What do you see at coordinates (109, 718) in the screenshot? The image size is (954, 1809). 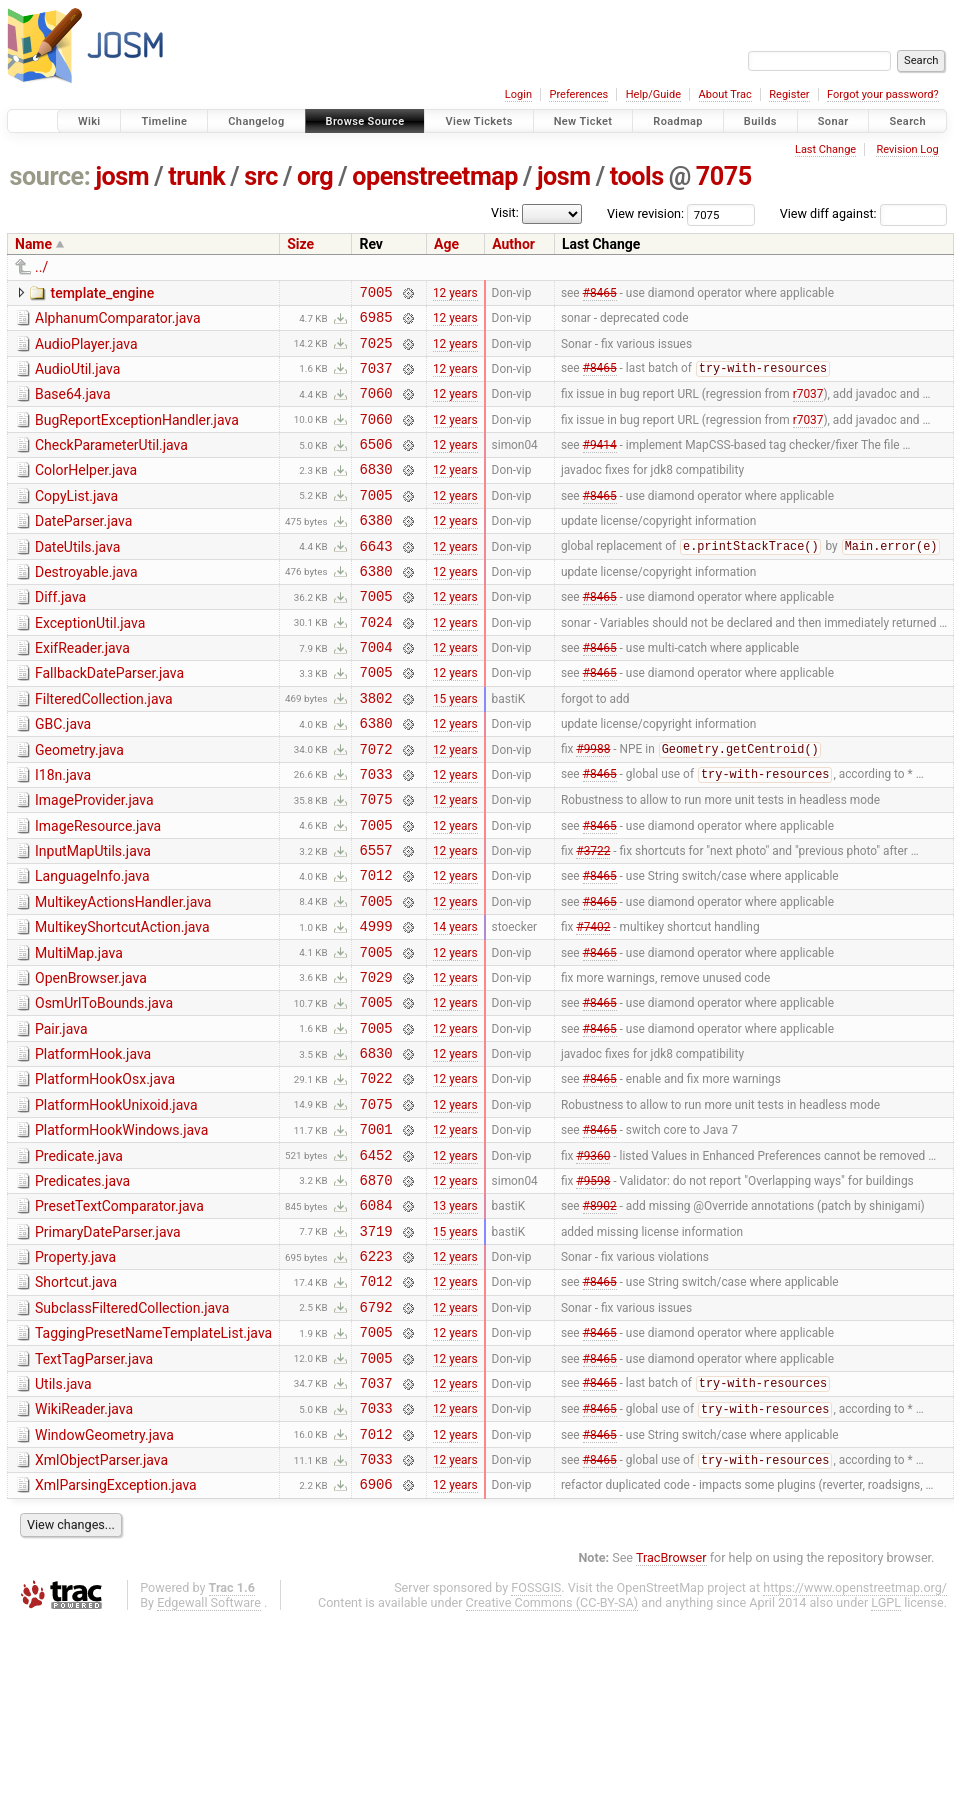 I see `FallbackDateParser.java` at bounding box center [109, 718].